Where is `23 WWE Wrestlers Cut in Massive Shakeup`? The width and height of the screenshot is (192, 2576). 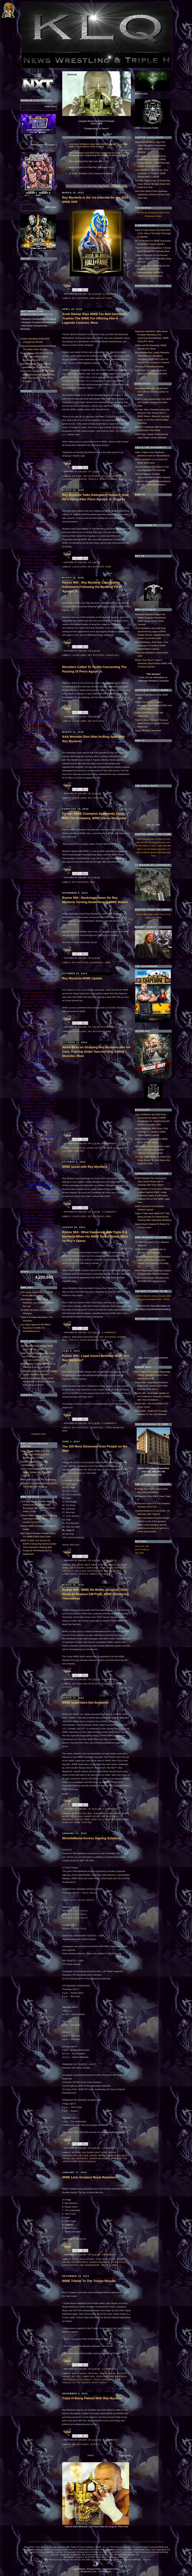 23 WWE Wrestlers Cut in Massive Shakeup is located at coordinates (91, 173).